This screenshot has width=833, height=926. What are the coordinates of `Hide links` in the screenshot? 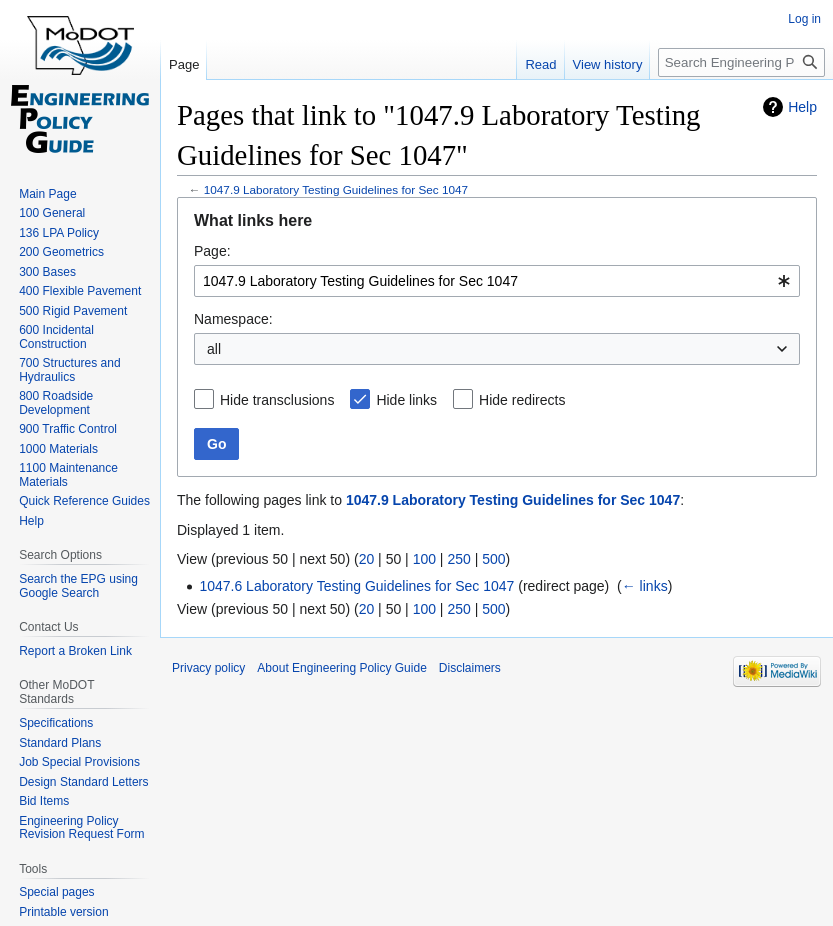 It's located at (406, 400).